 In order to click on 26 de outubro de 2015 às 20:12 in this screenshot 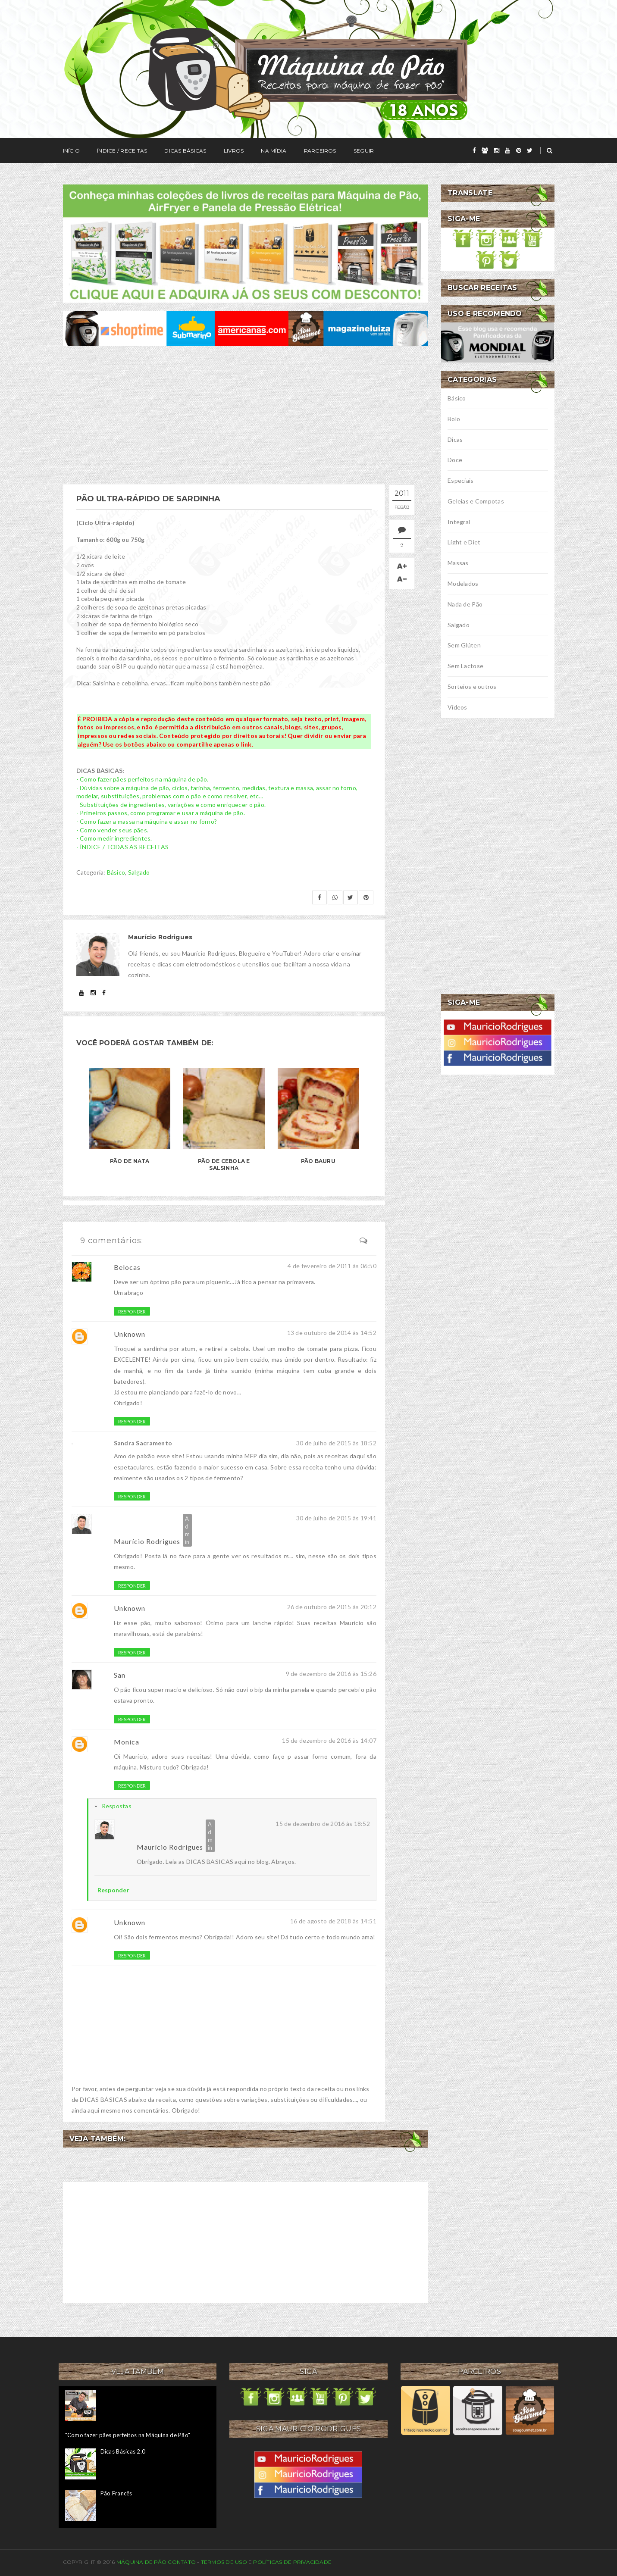, I will do `click(331, 1606)`.